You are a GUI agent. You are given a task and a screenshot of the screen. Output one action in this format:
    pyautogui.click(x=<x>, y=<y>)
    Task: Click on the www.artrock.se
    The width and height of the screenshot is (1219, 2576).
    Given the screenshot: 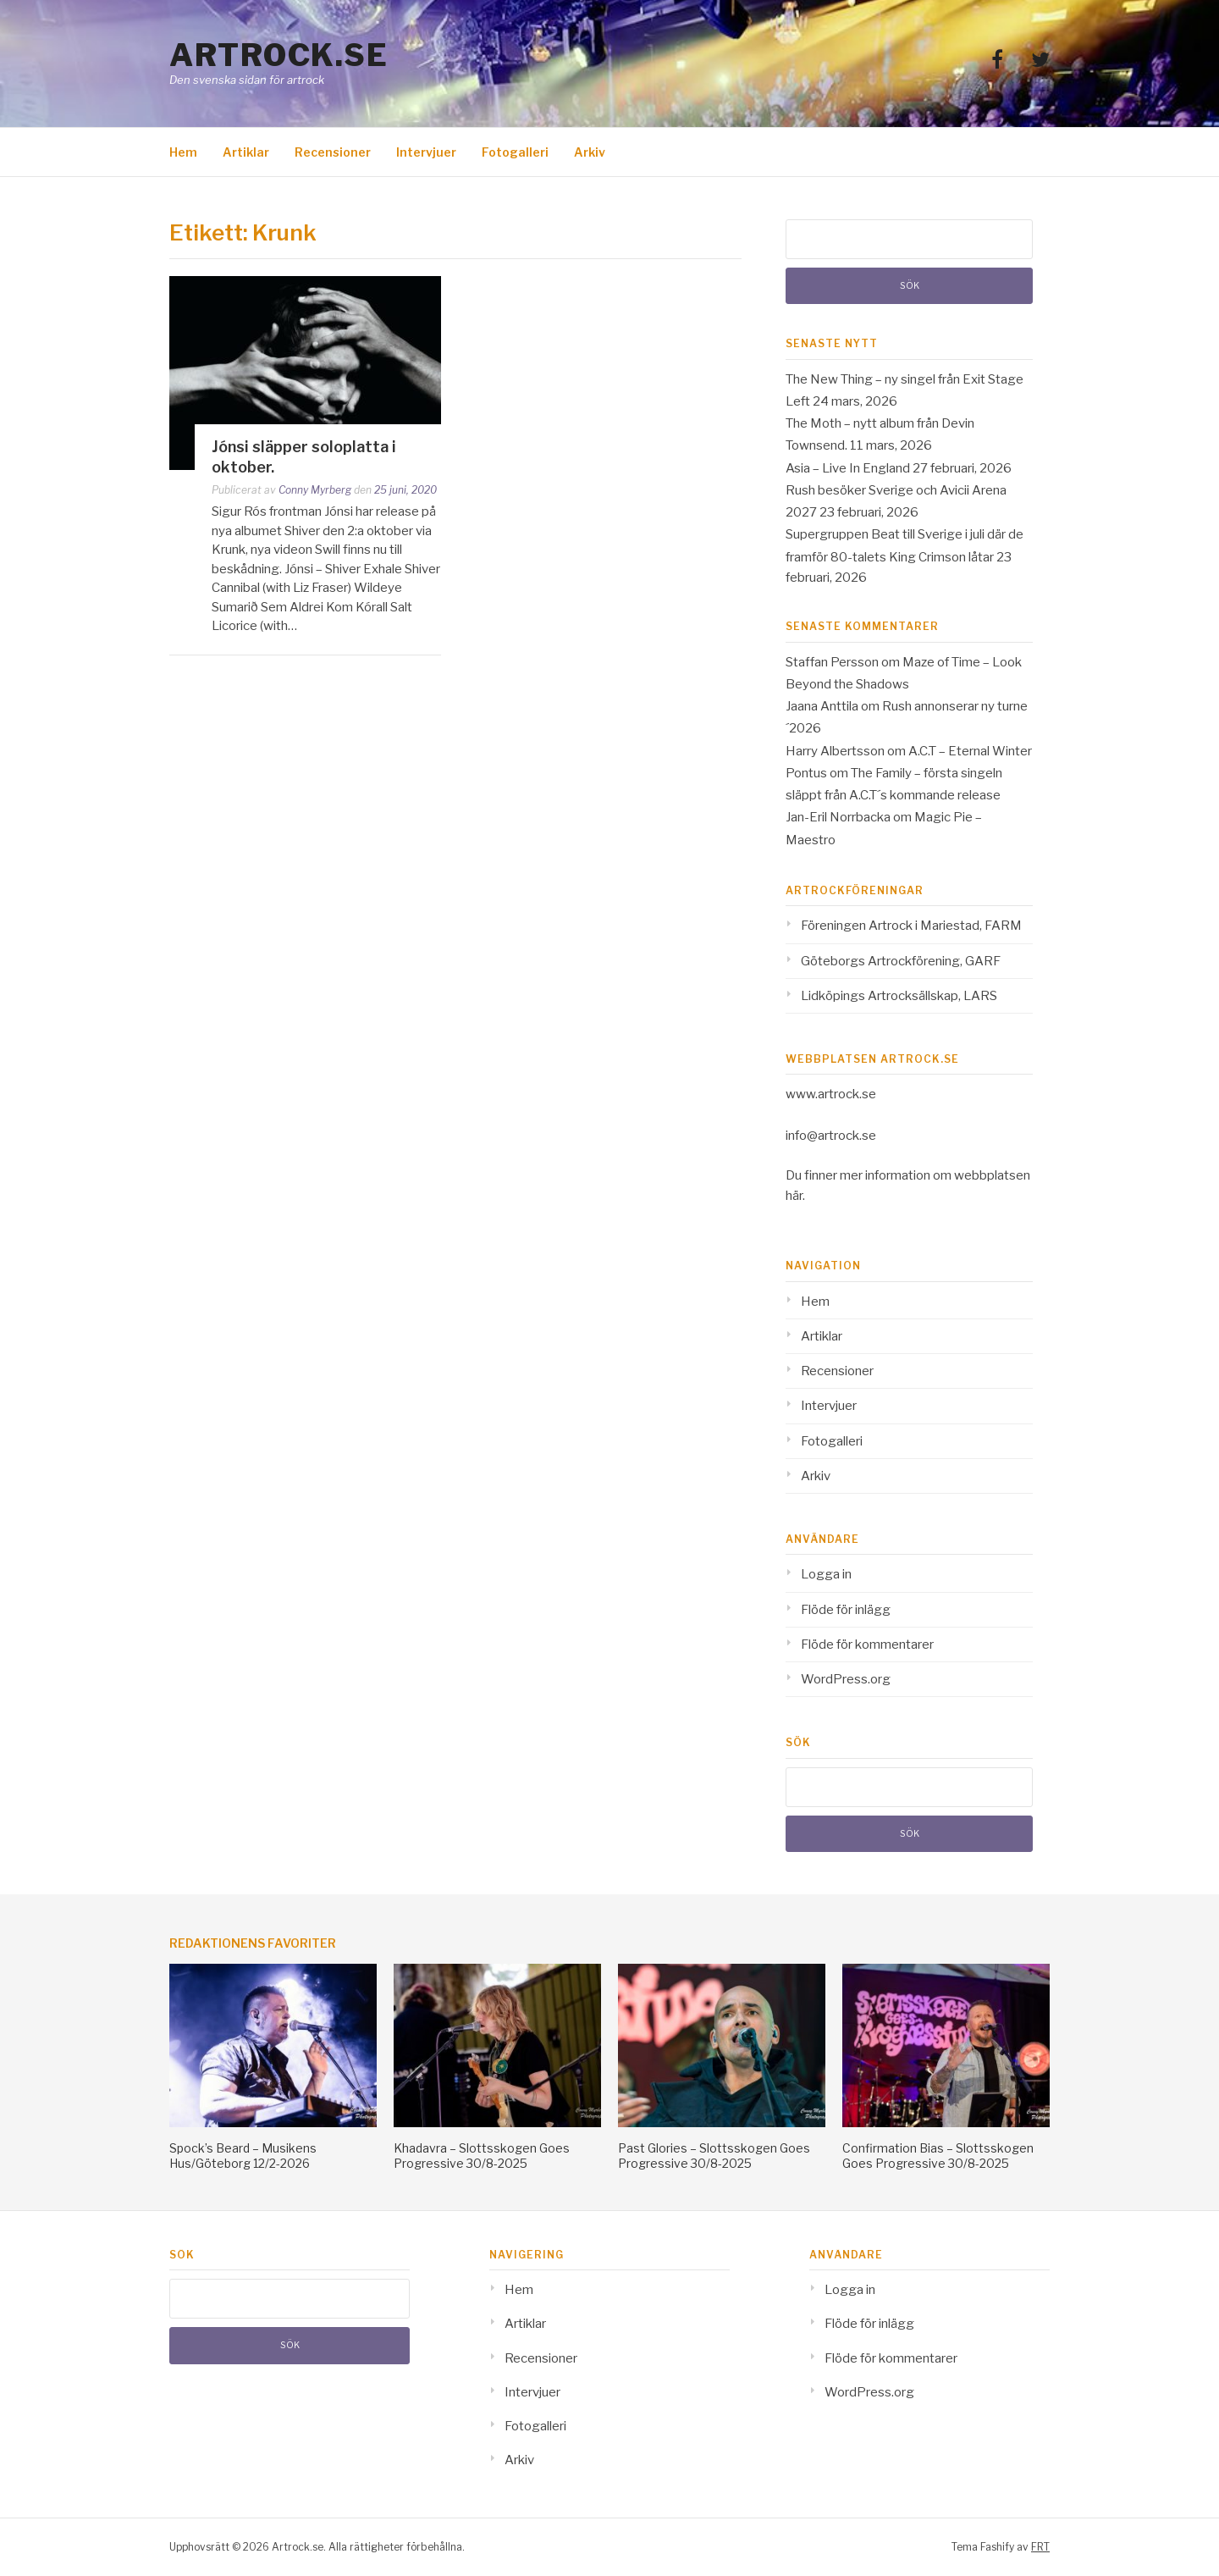 What is the action you would take?
    pyautogui.click(x=831, y=1094)
    